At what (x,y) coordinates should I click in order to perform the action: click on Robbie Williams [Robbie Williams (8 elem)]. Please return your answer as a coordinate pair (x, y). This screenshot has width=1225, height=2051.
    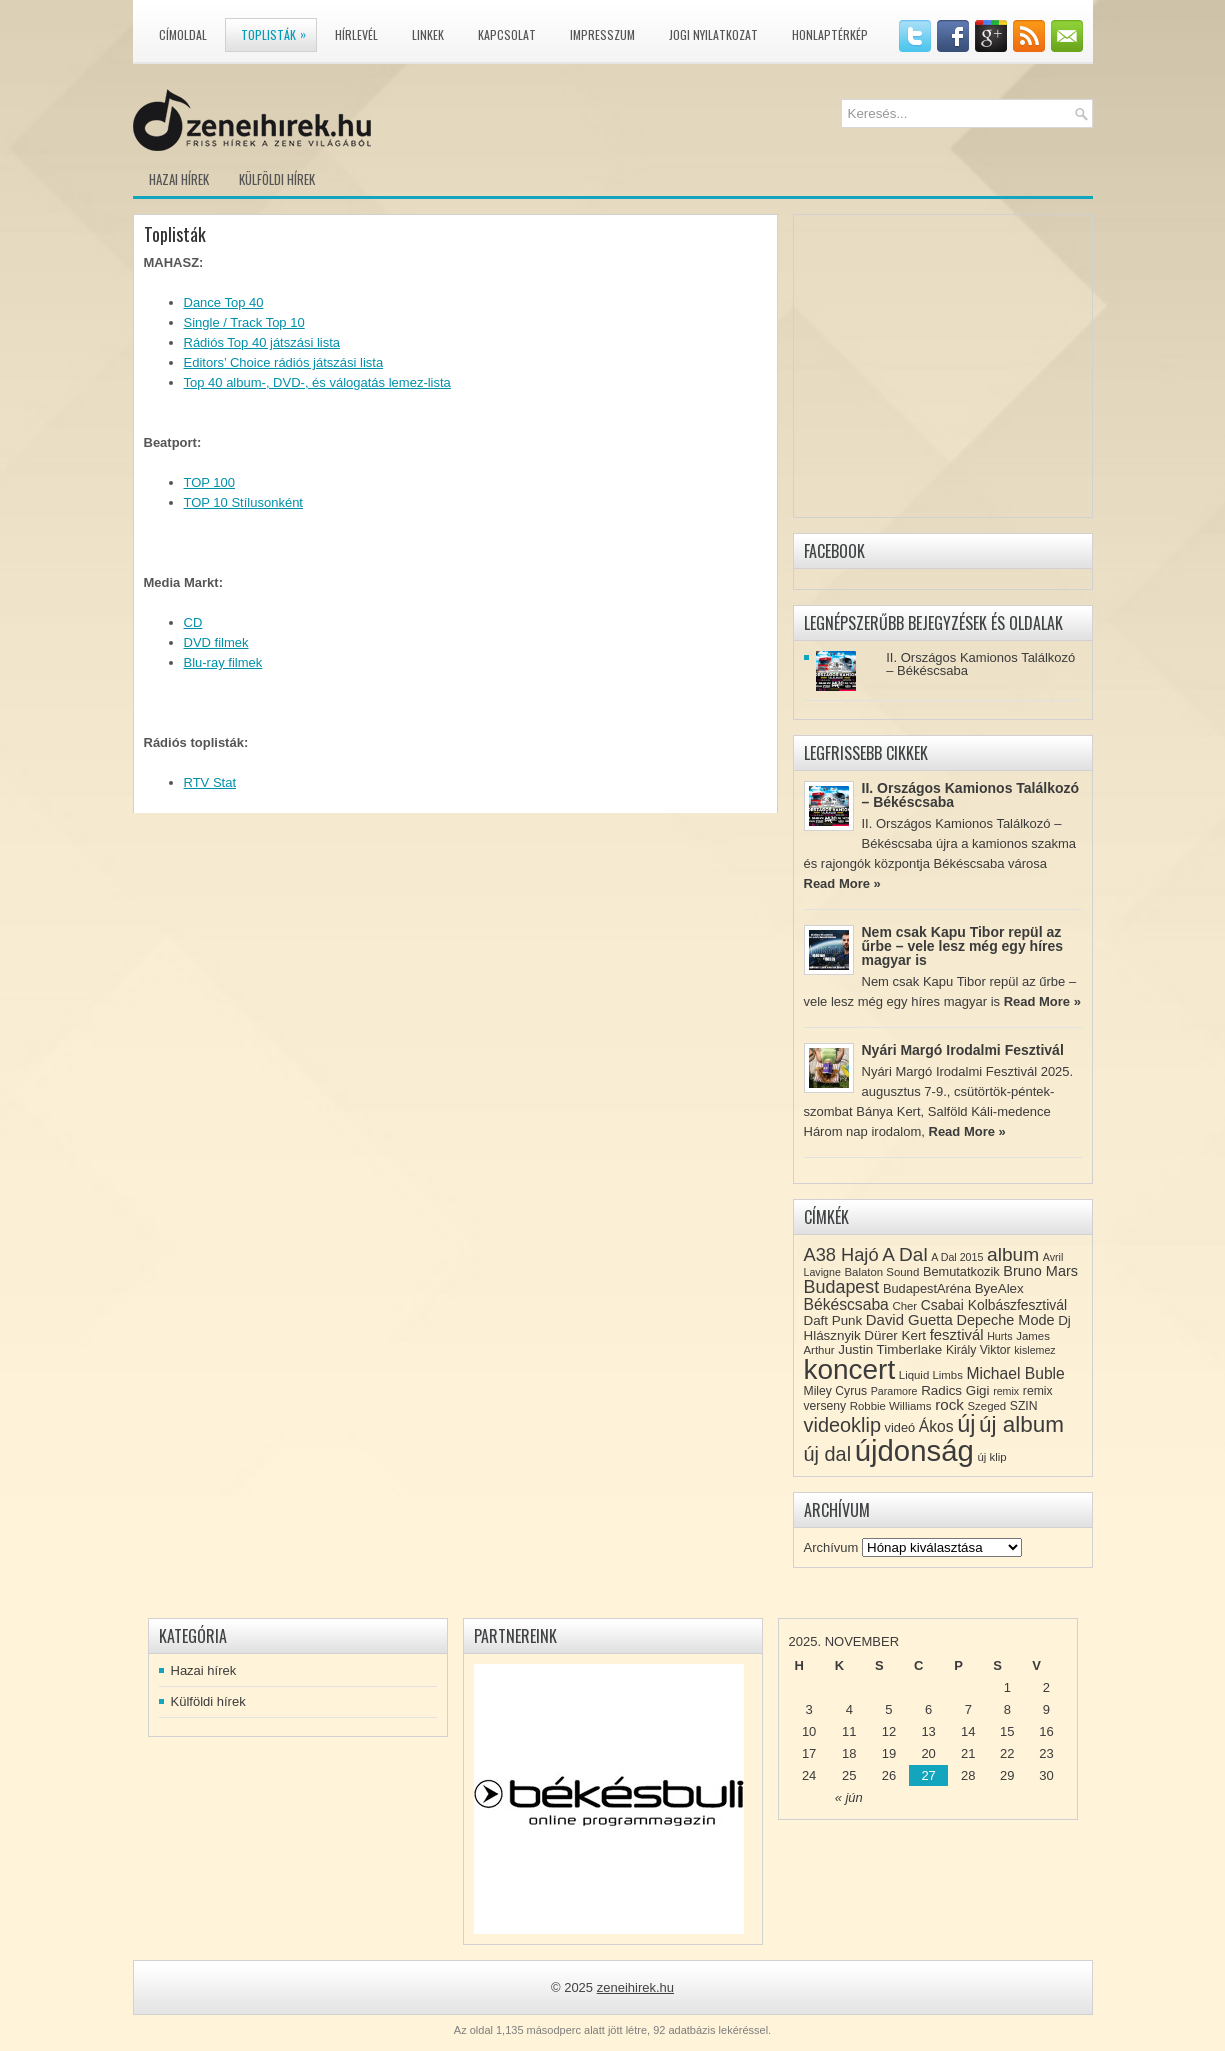
    Looking at the image, I should click on (891, 1406).